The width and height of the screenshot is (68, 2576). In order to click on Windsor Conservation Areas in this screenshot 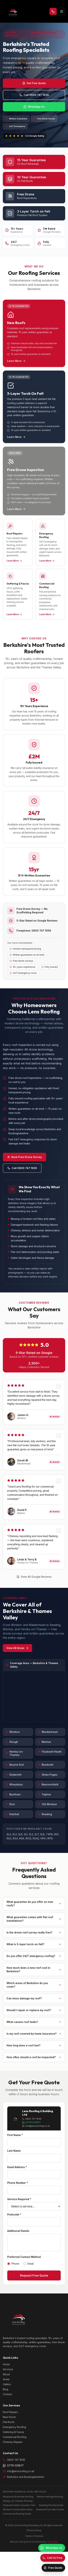, I will do `click(18, 2509)`.